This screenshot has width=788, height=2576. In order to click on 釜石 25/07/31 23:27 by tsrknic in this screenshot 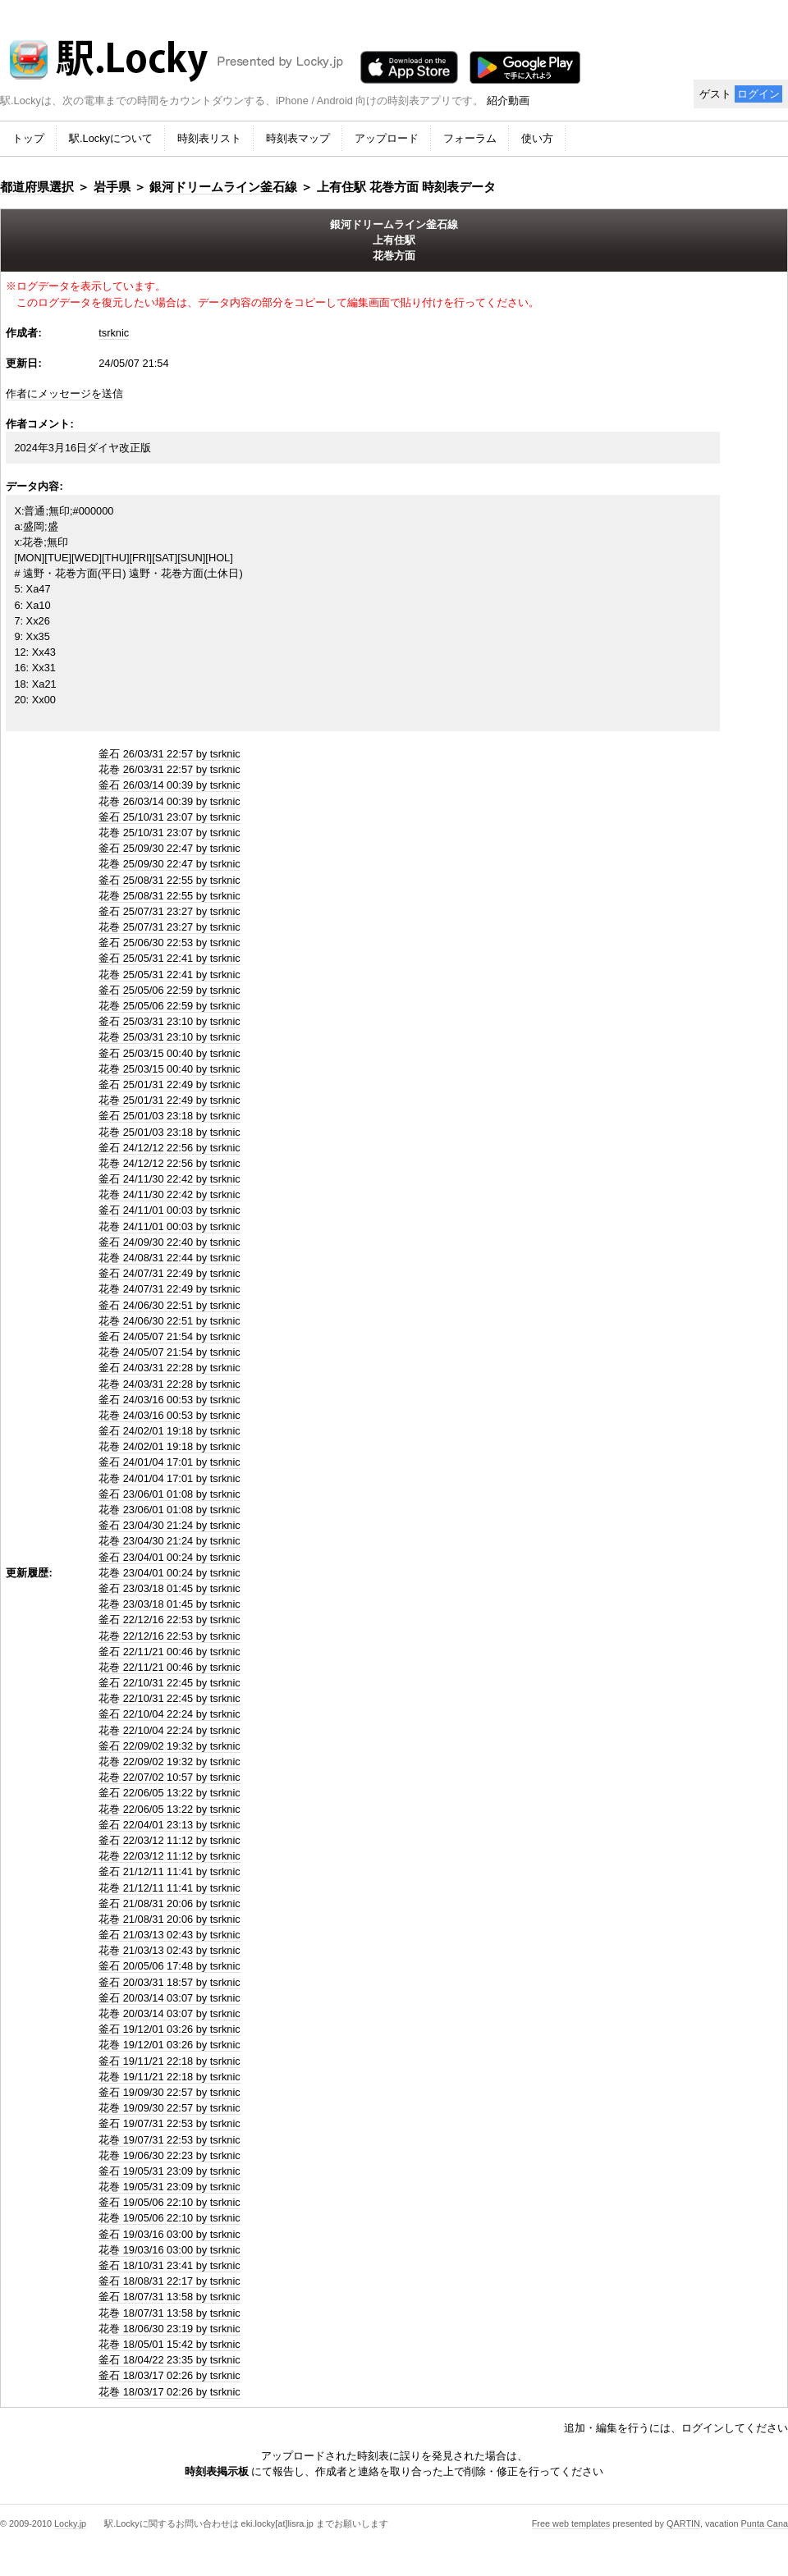, I will do `click(169, 911)`.